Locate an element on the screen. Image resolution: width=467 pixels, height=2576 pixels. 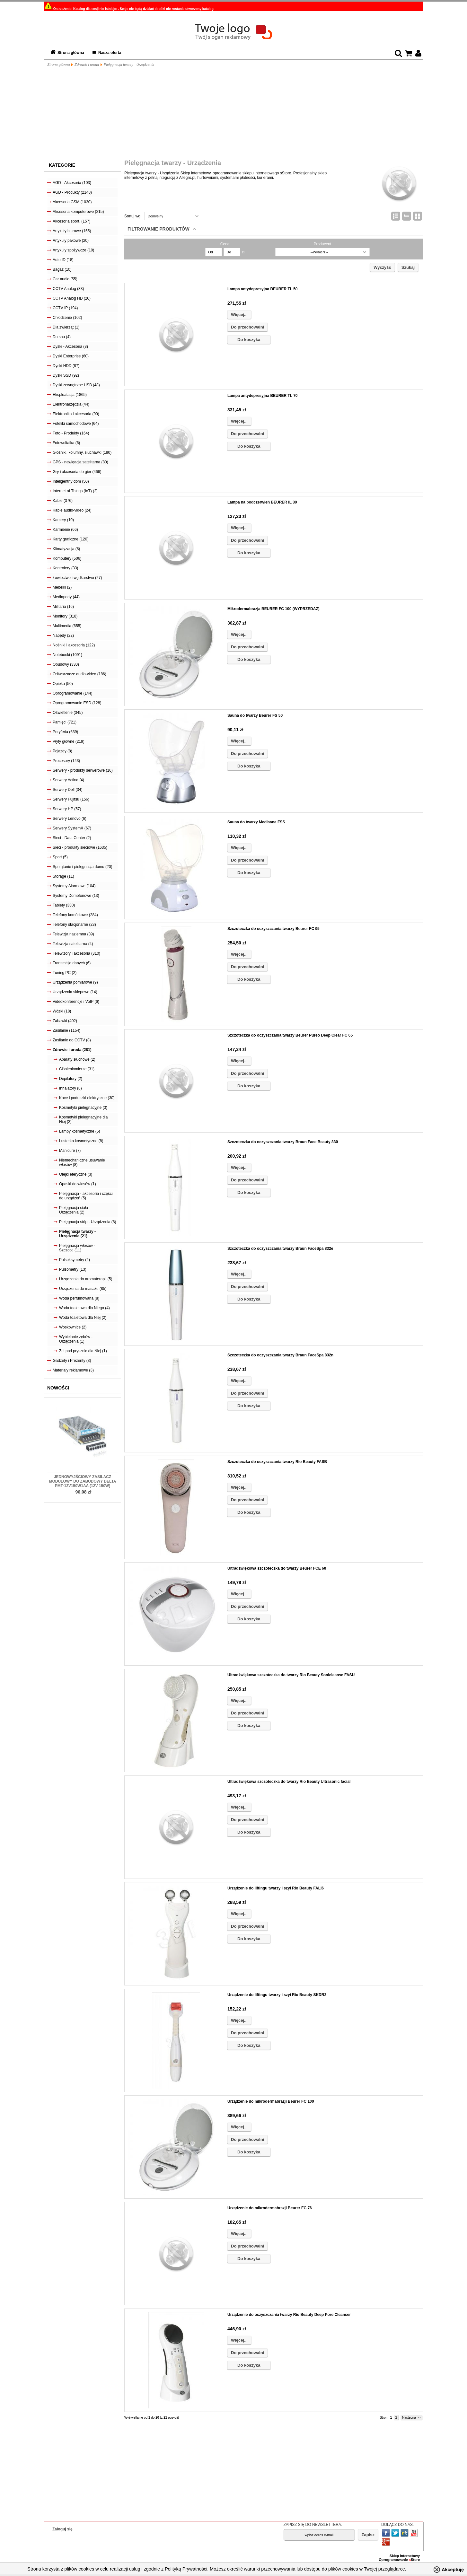
Zasilanie (1154) is located at coordinates (66, 1030).